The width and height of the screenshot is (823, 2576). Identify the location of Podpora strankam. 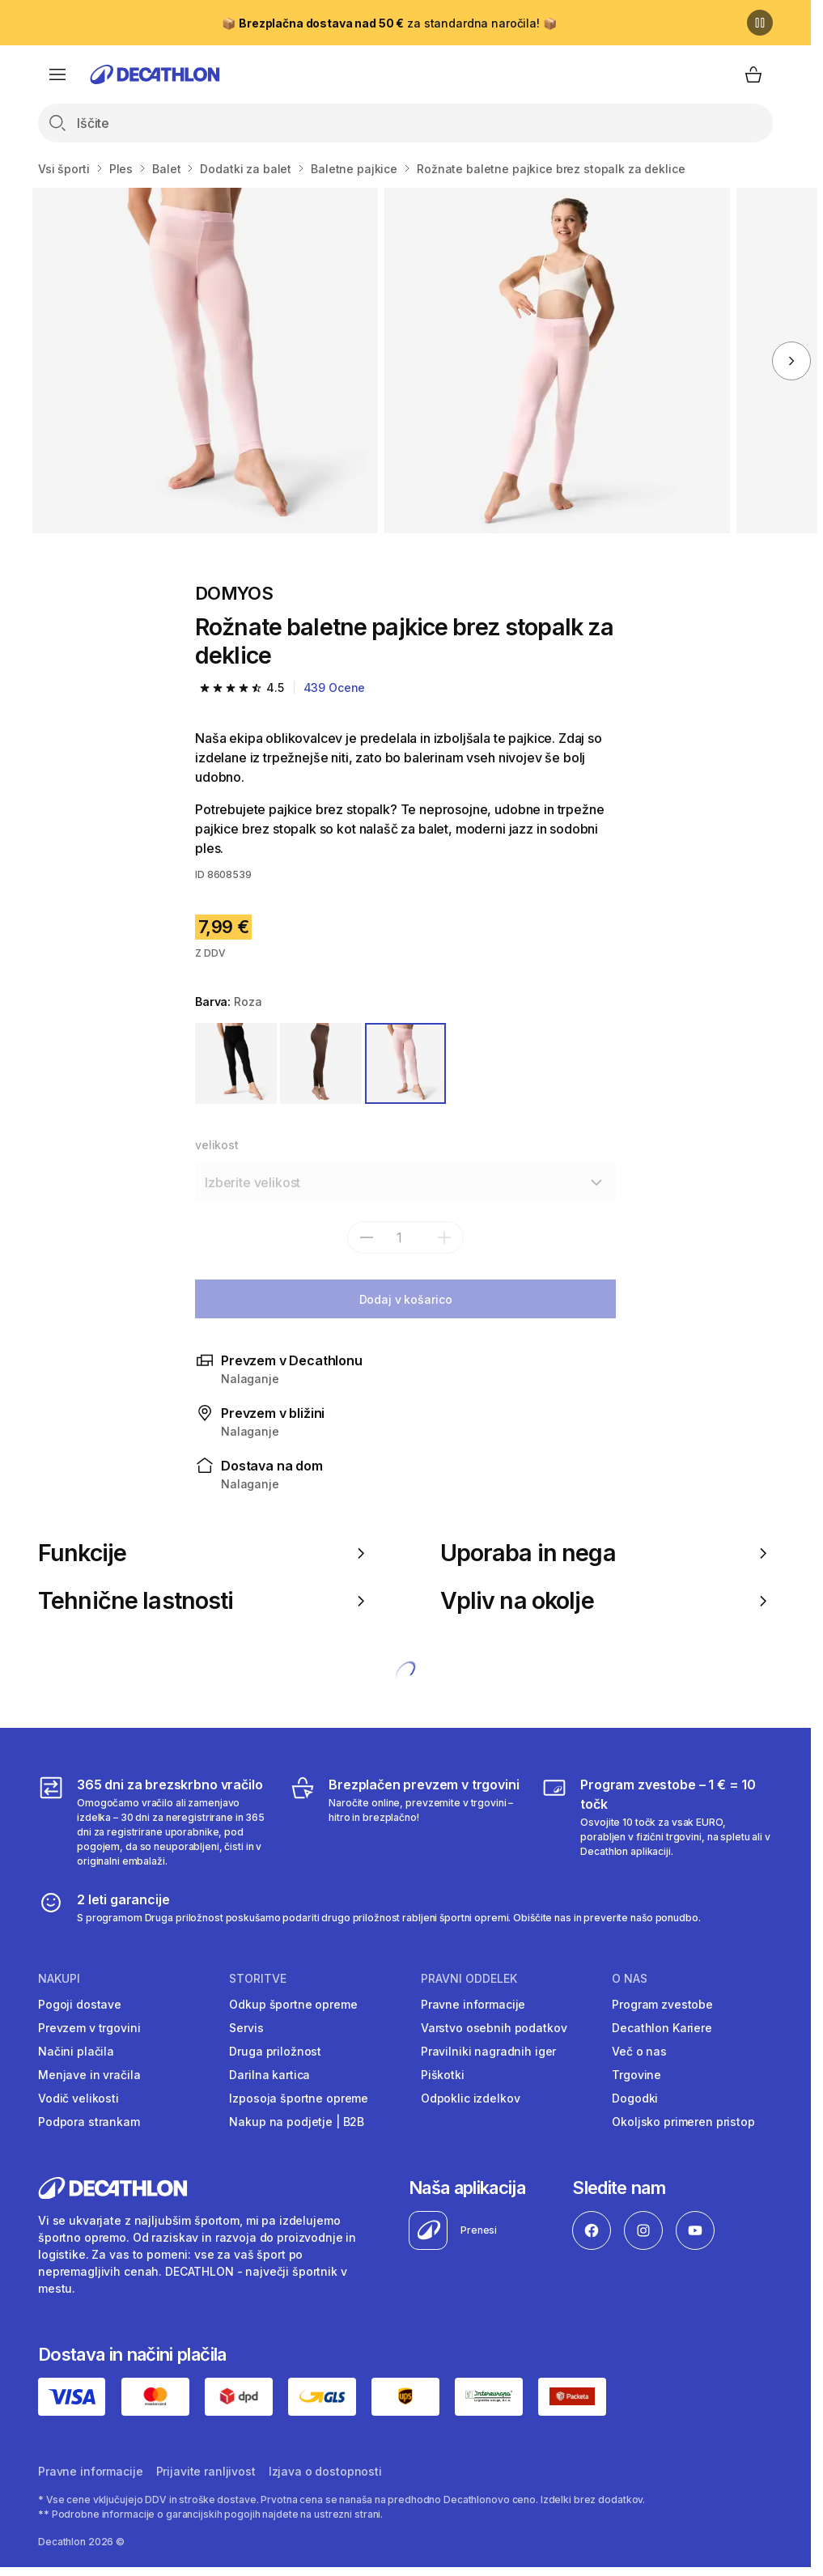
(89, 2121).